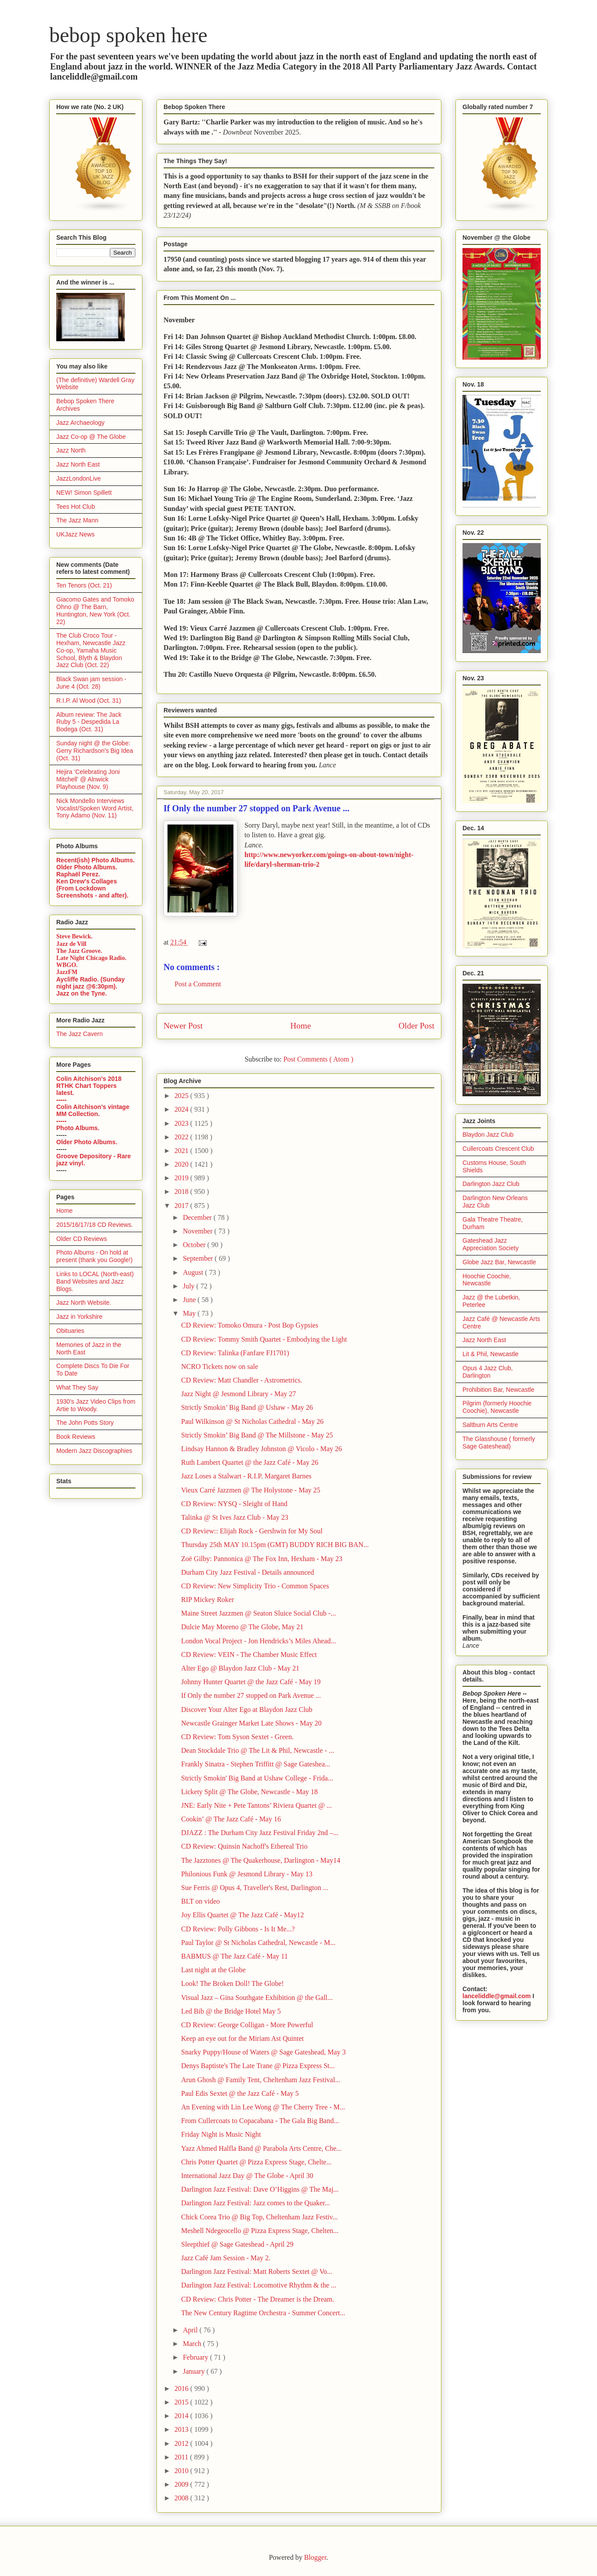 The image size is (597, 2576). I want to click on Jazz Co-op @ The Globe, so click(91, 436).